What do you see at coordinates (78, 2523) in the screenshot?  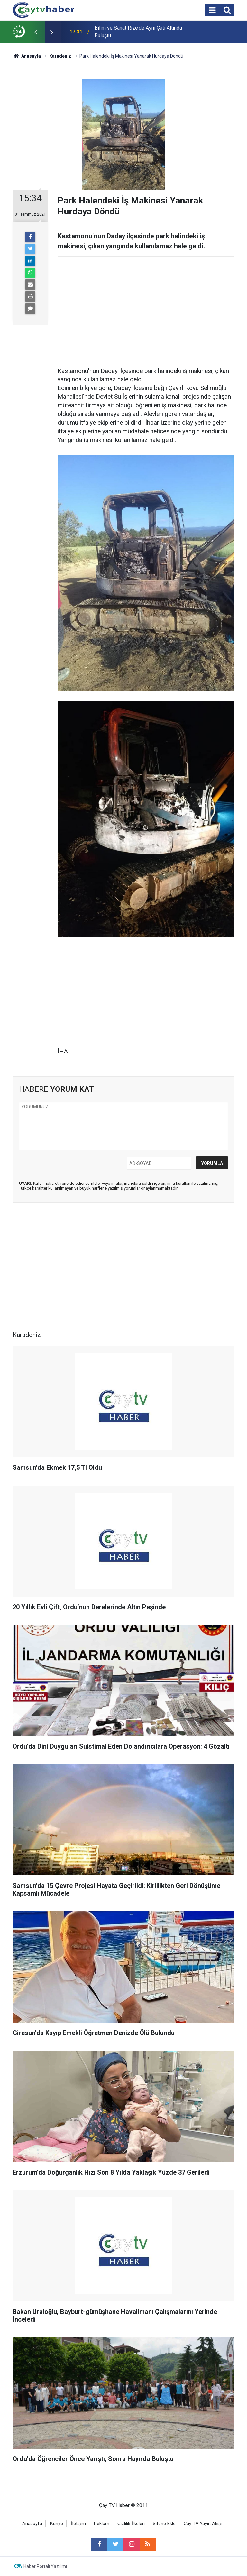 I see `İletişim` at bounding box center [78, 2523].